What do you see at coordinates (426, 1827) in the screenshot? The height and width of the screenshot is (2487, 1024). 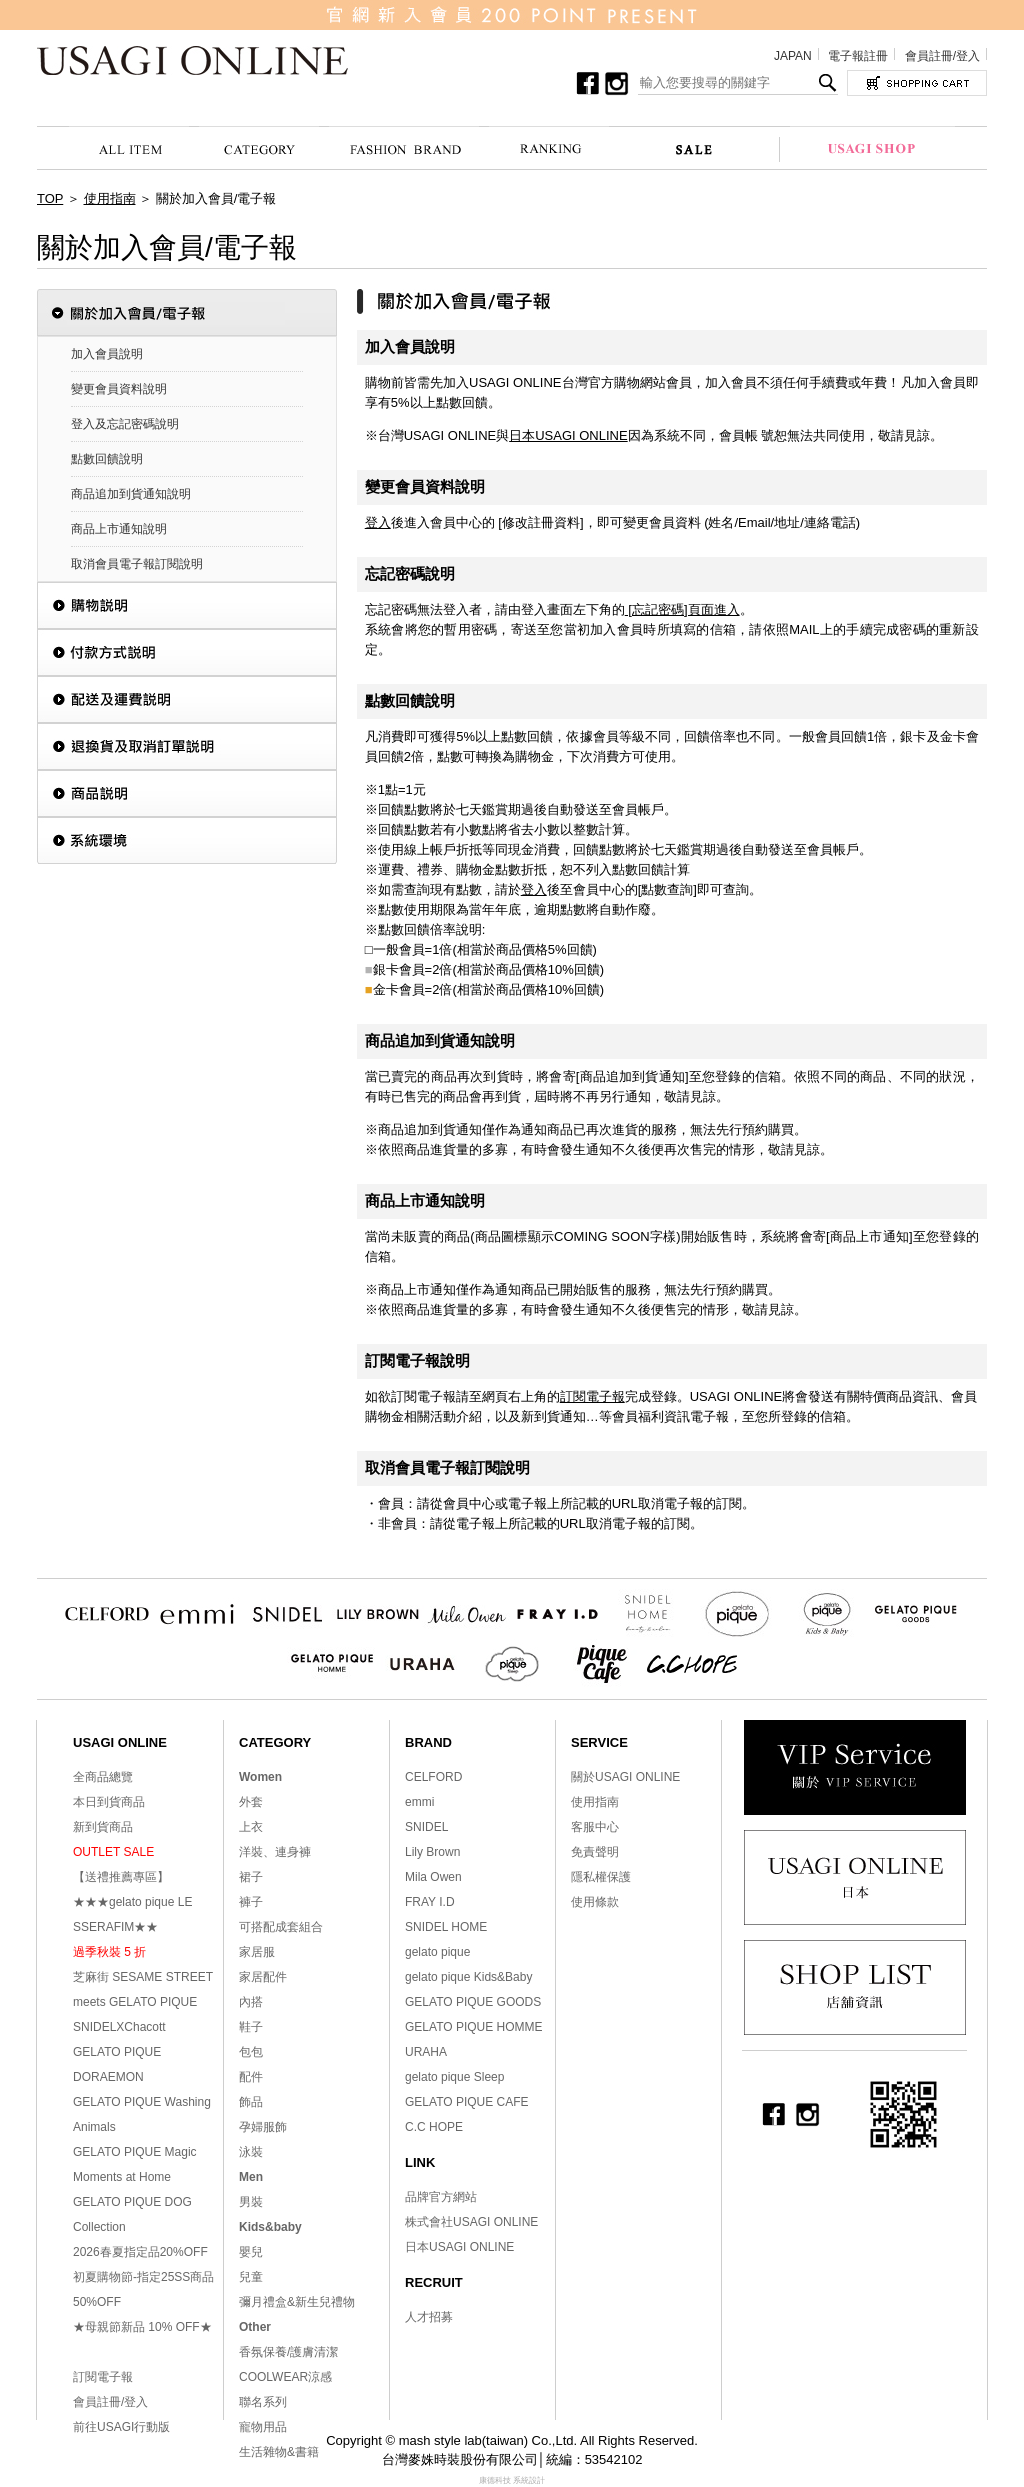 I see `SNIDEL` at bounding box center [426, 1827].